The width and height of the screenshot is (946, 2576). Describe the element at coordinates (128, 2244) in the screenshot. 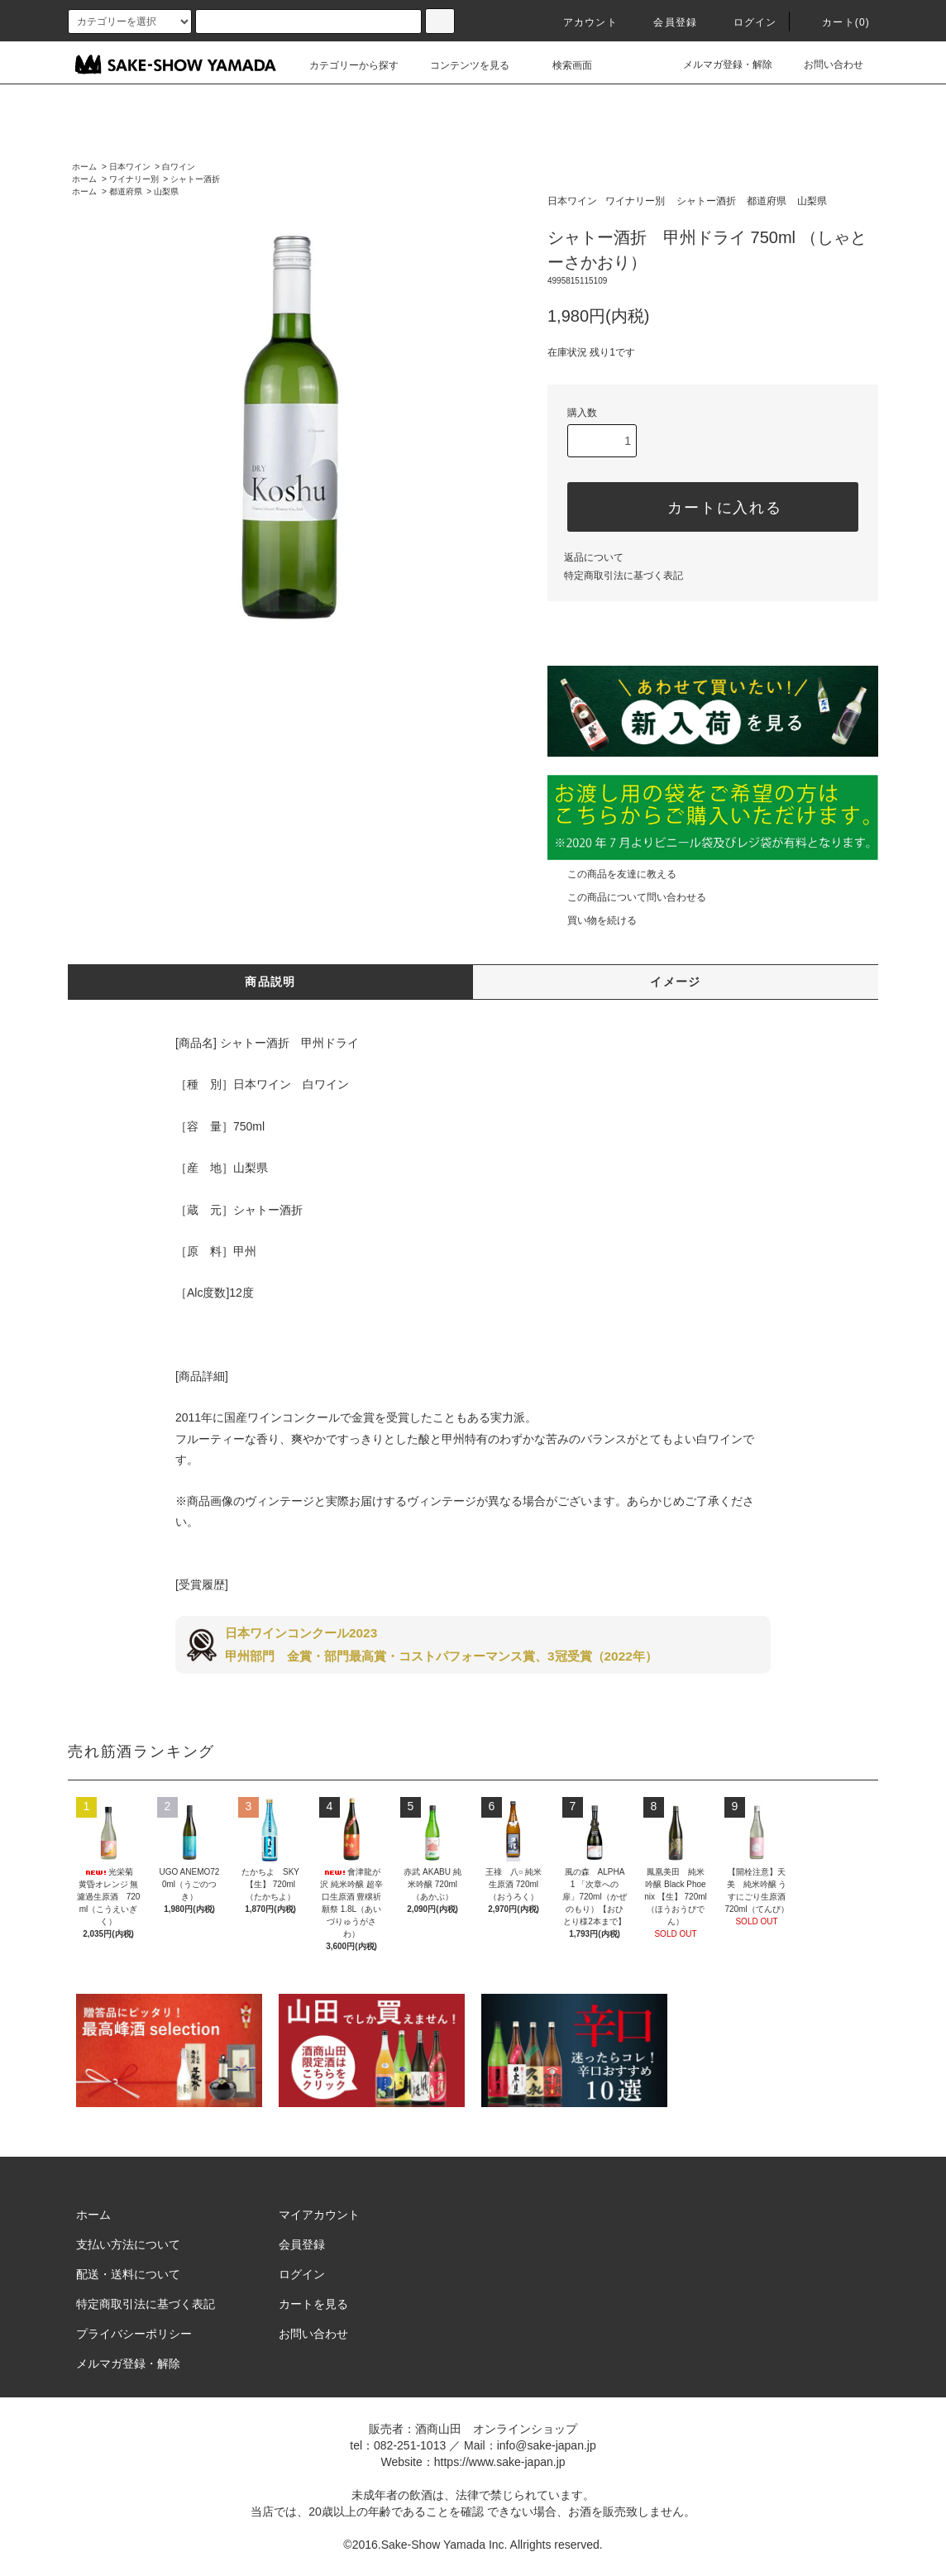

I see `支払い方法について` at that location.